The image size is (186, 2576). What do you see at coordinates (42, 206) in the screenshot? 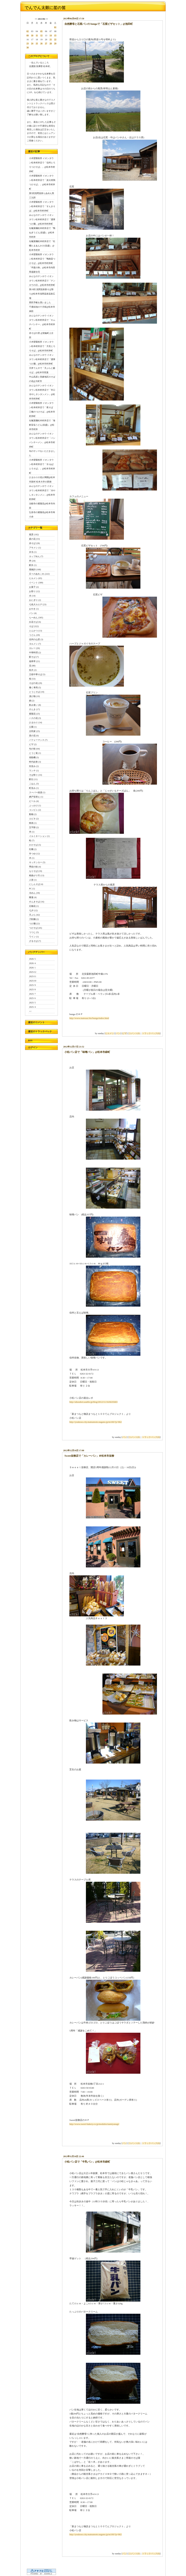
I see `小木曽製粉所 イオンタウン松本村井店で「すんきそば」@松本市村井町` at bounding box center [42, 206].